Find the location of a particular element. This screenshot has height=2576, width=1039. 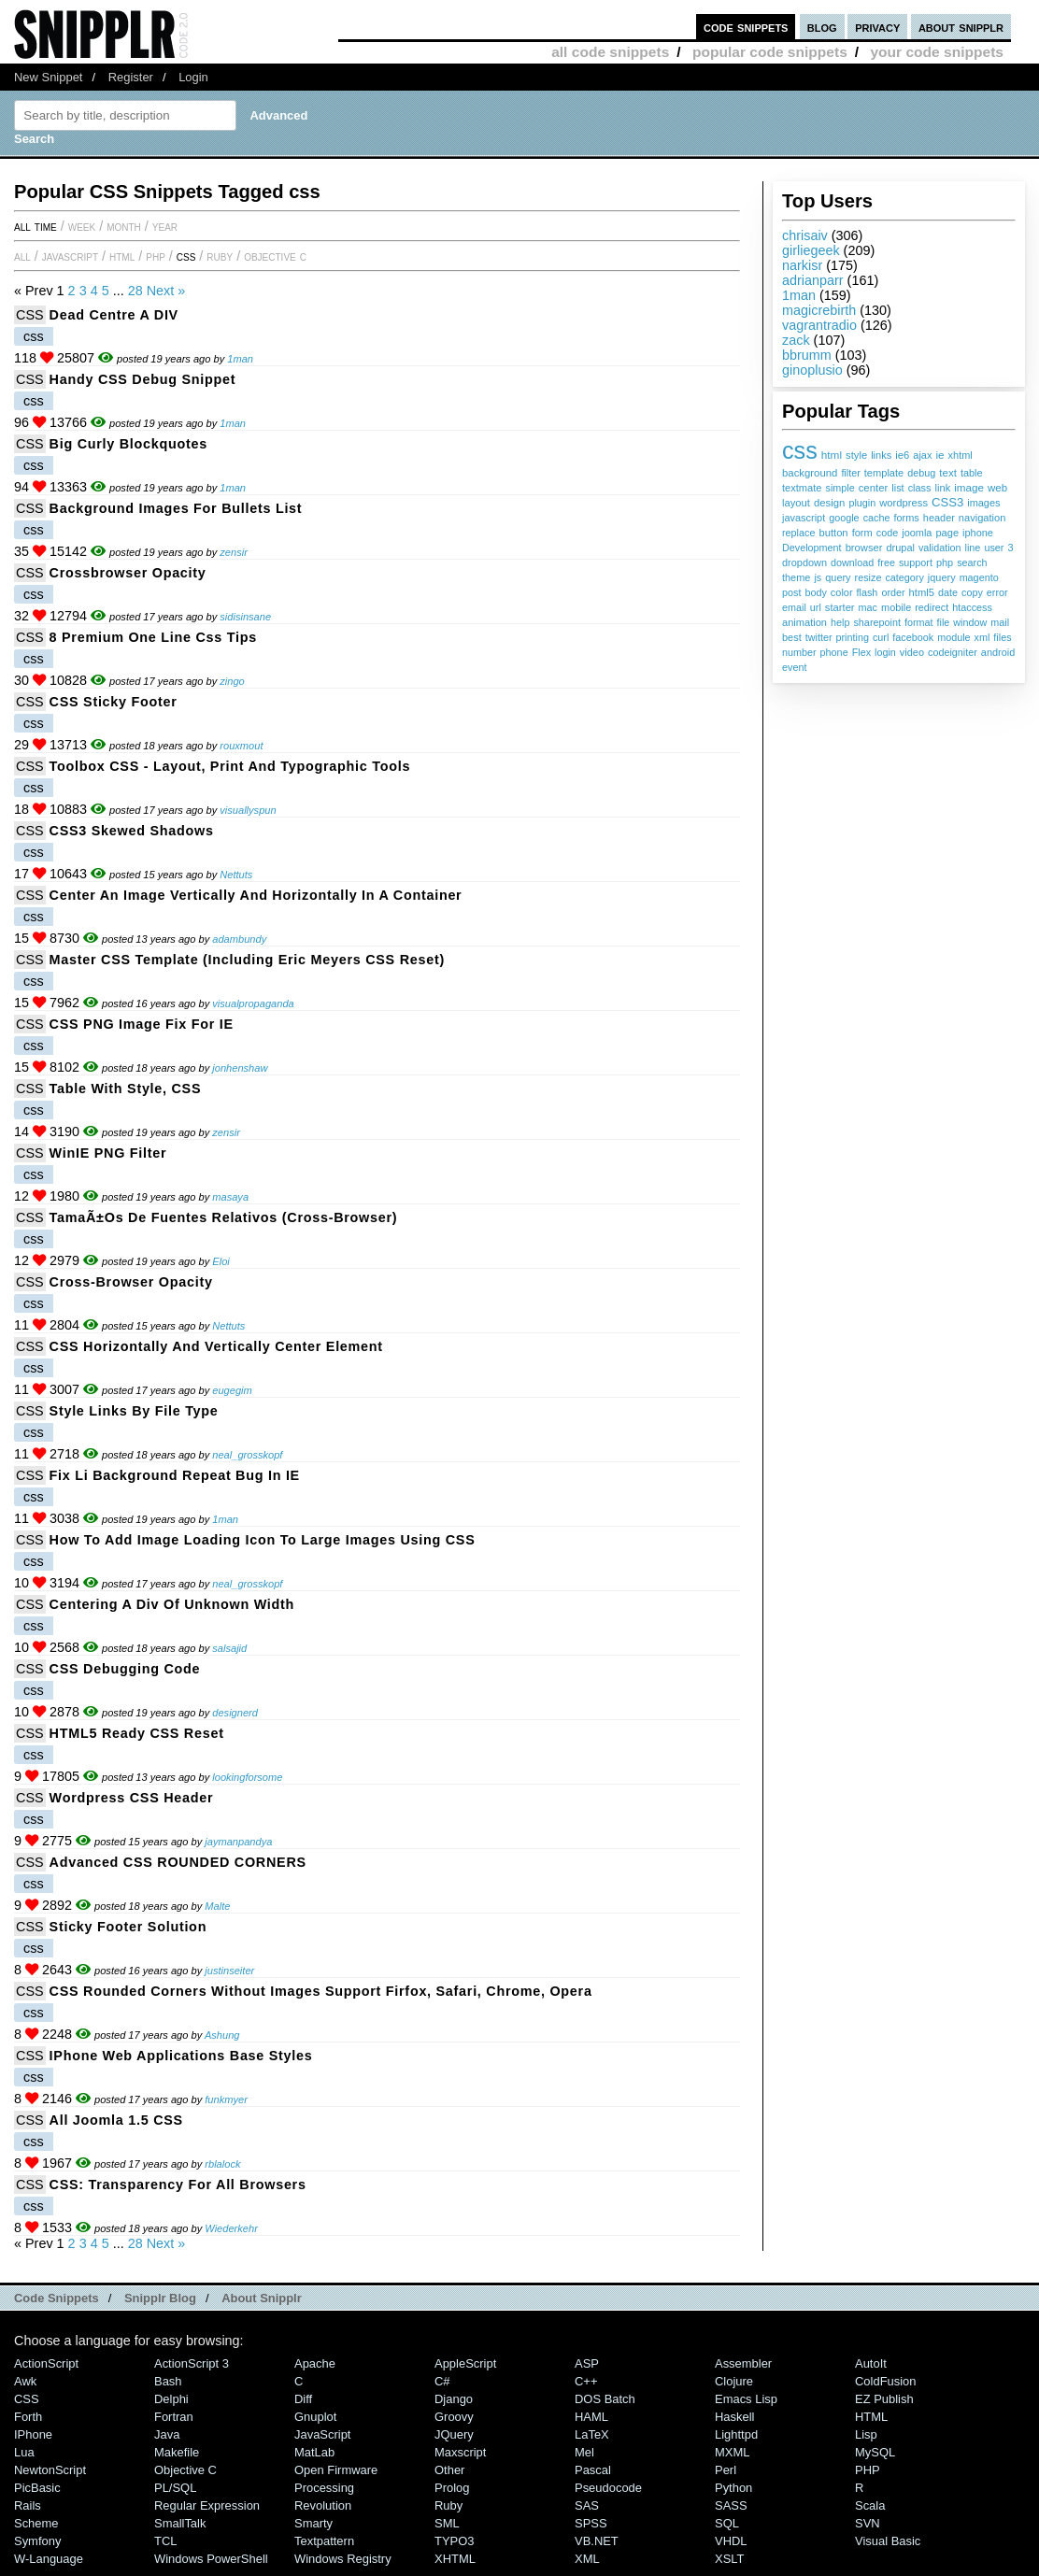

year is located at coordinates (165, 226).